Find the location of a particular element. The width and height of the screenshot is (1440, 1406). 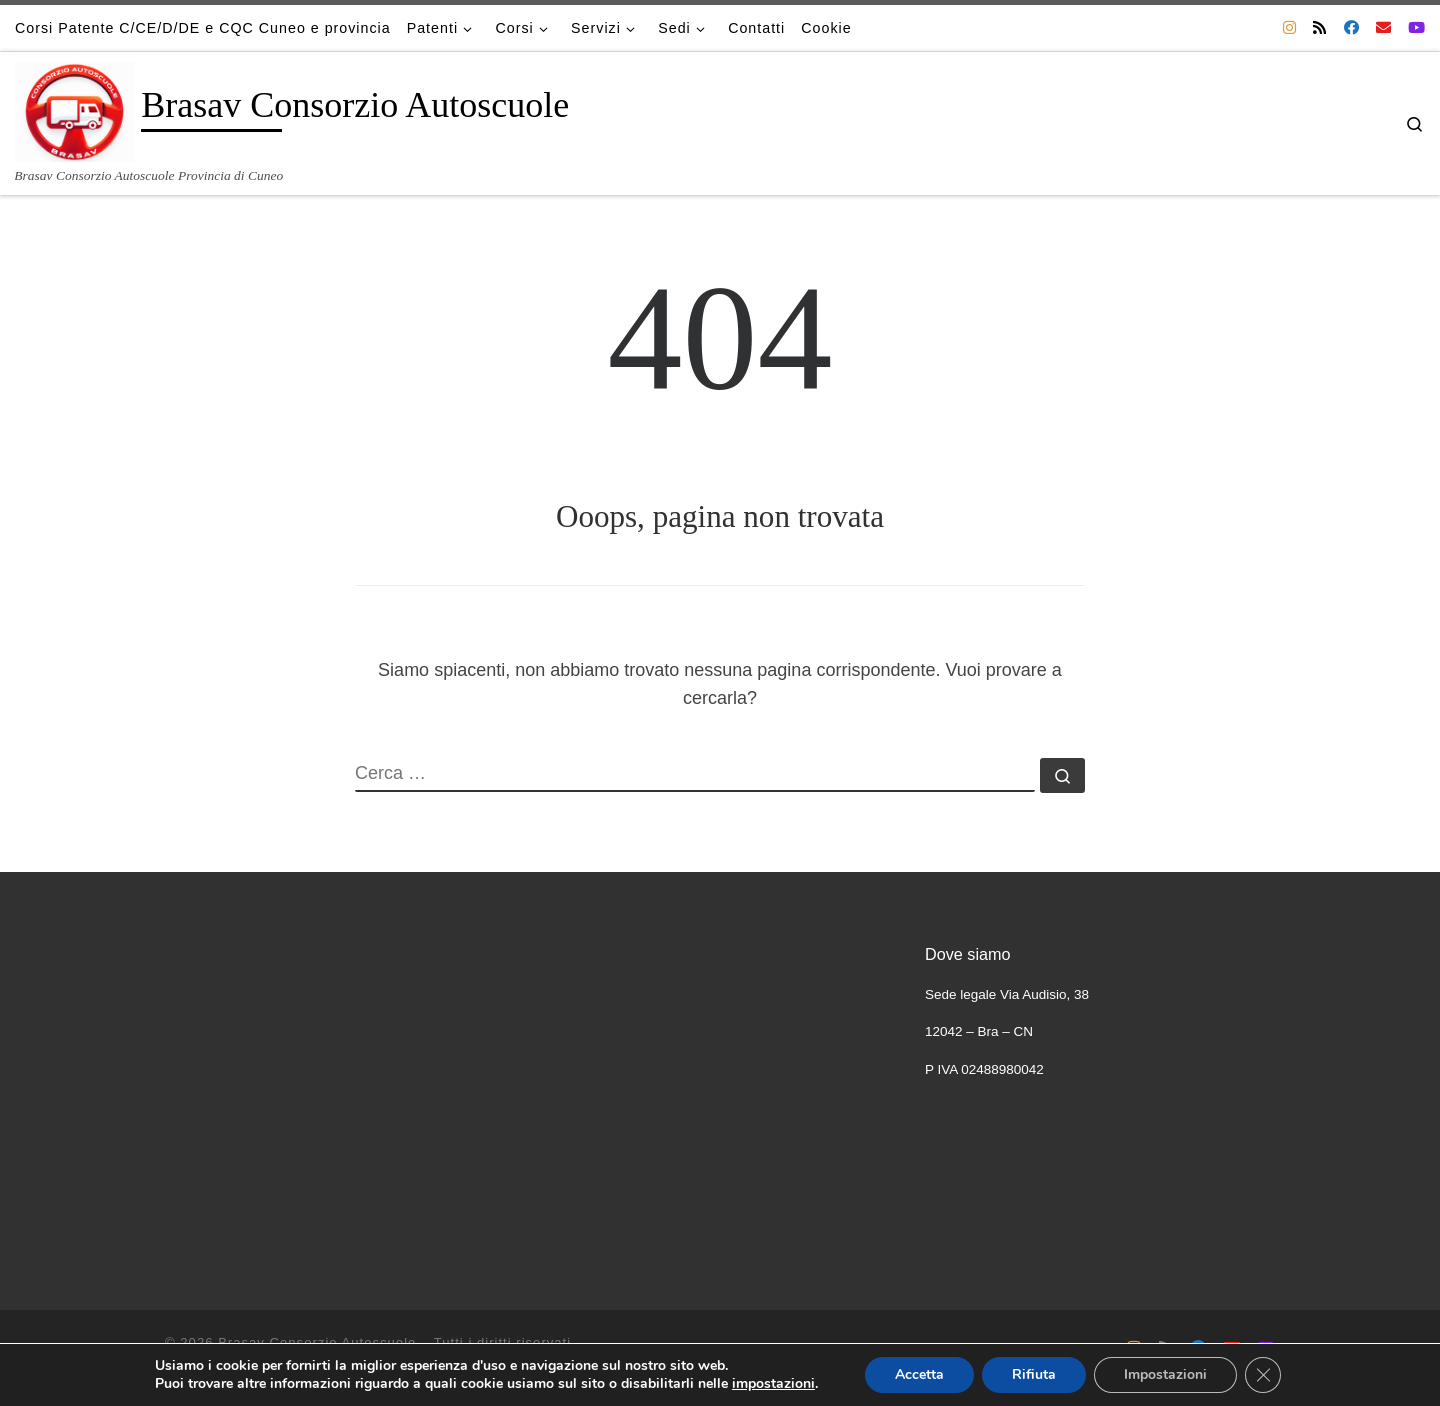

[Scrivici una Email] is located at coordinates (1383, 27).